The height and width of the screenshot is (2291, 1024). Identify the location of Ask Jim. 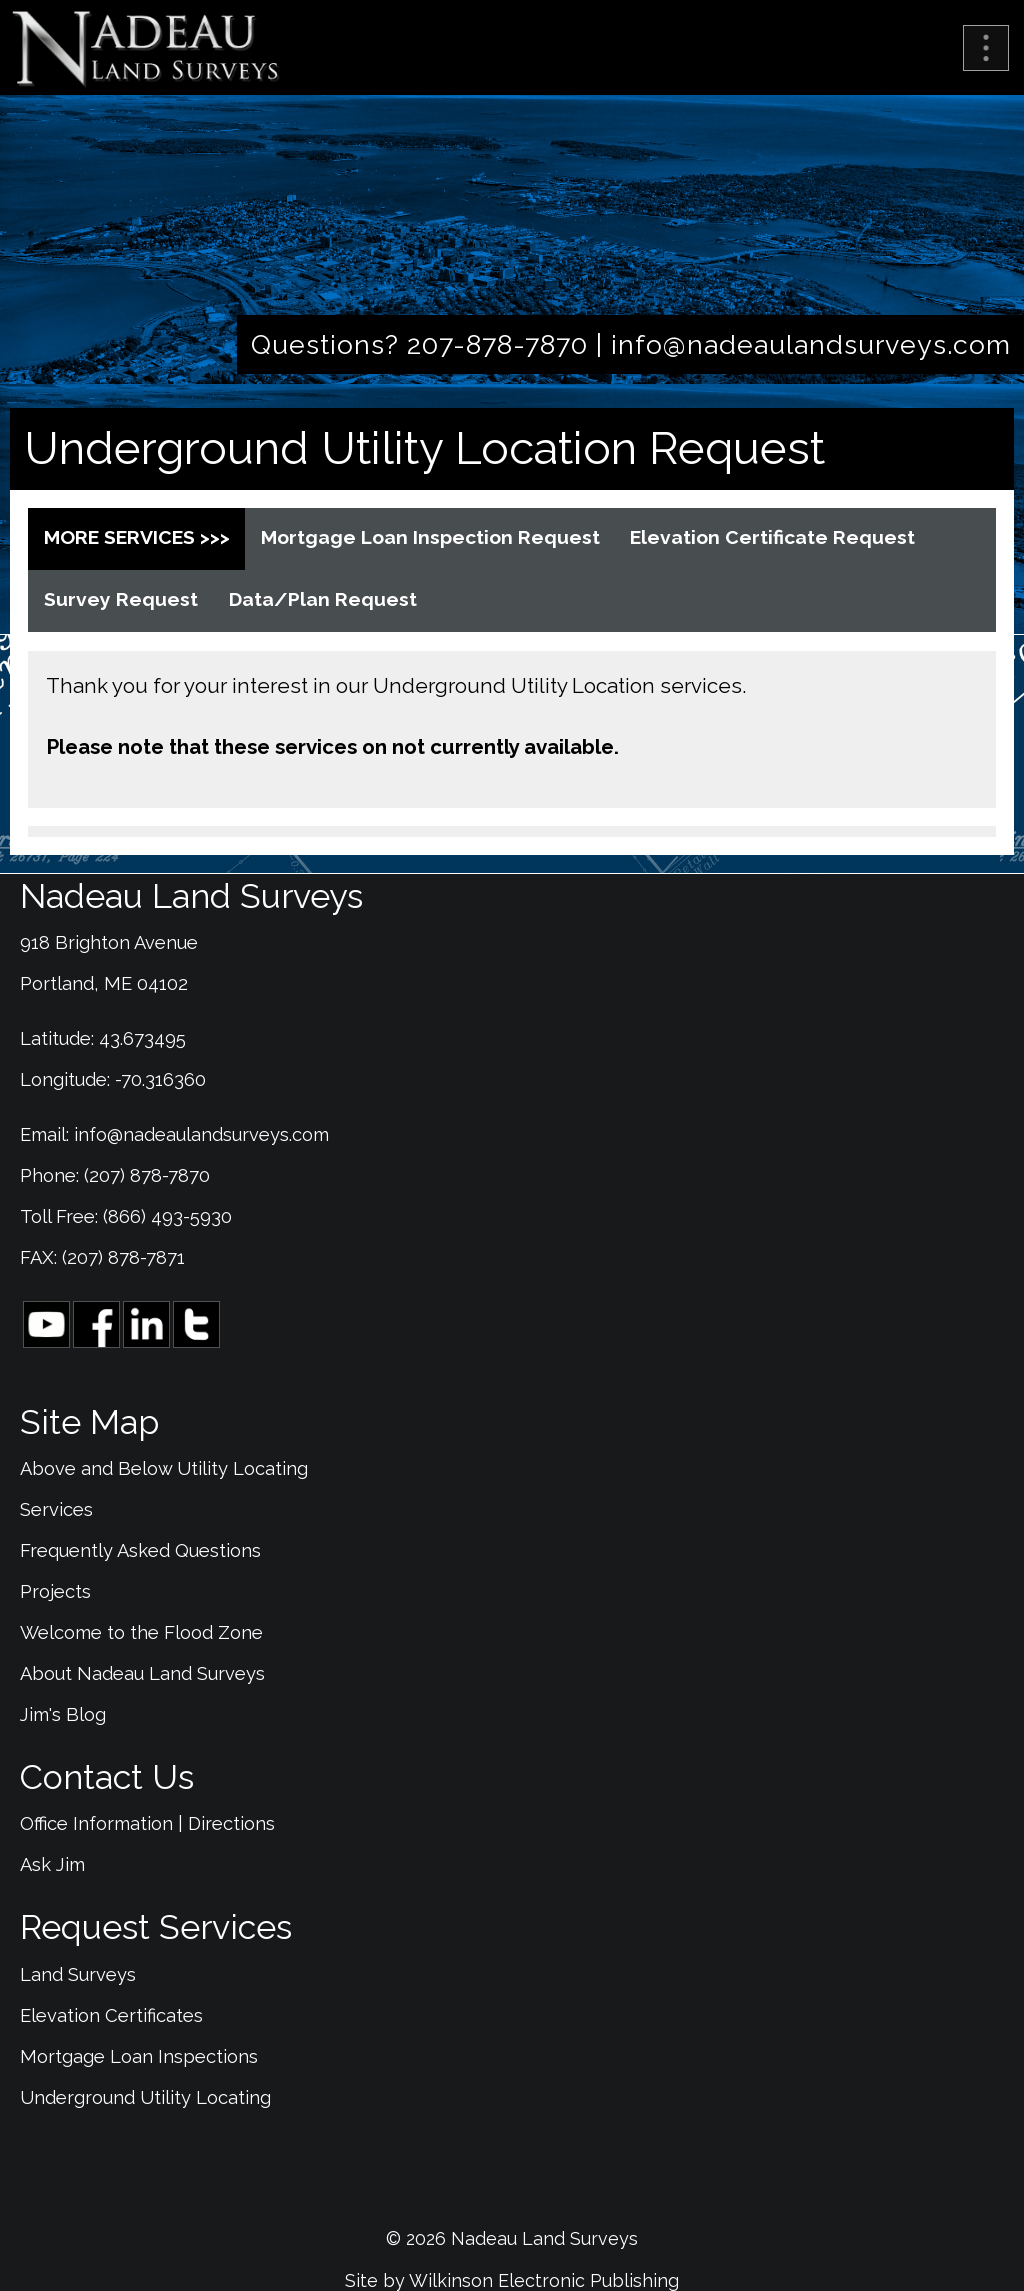
(52, 1864).